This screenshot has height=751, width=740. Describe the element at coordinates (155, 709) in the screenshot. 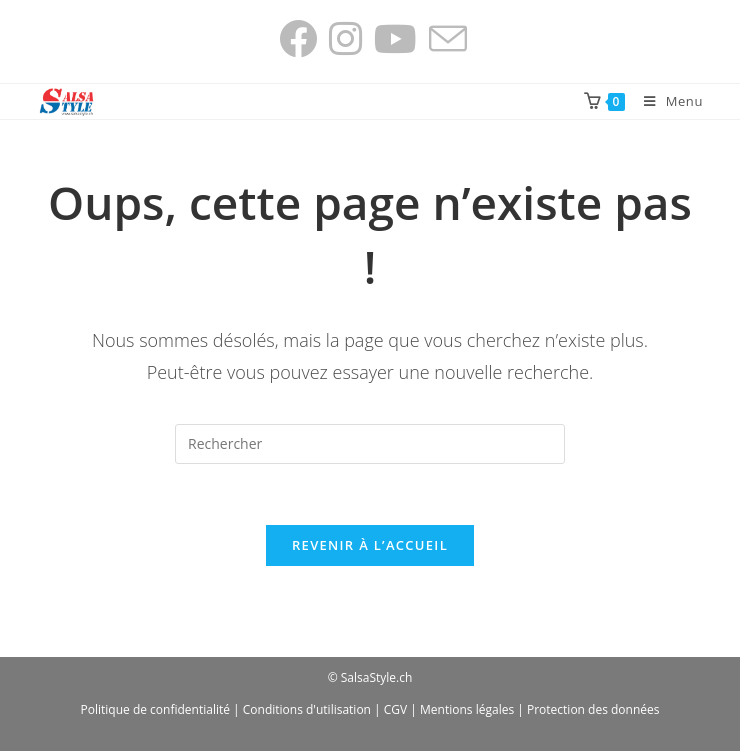

I see `Politique de confidentialité` at that location.